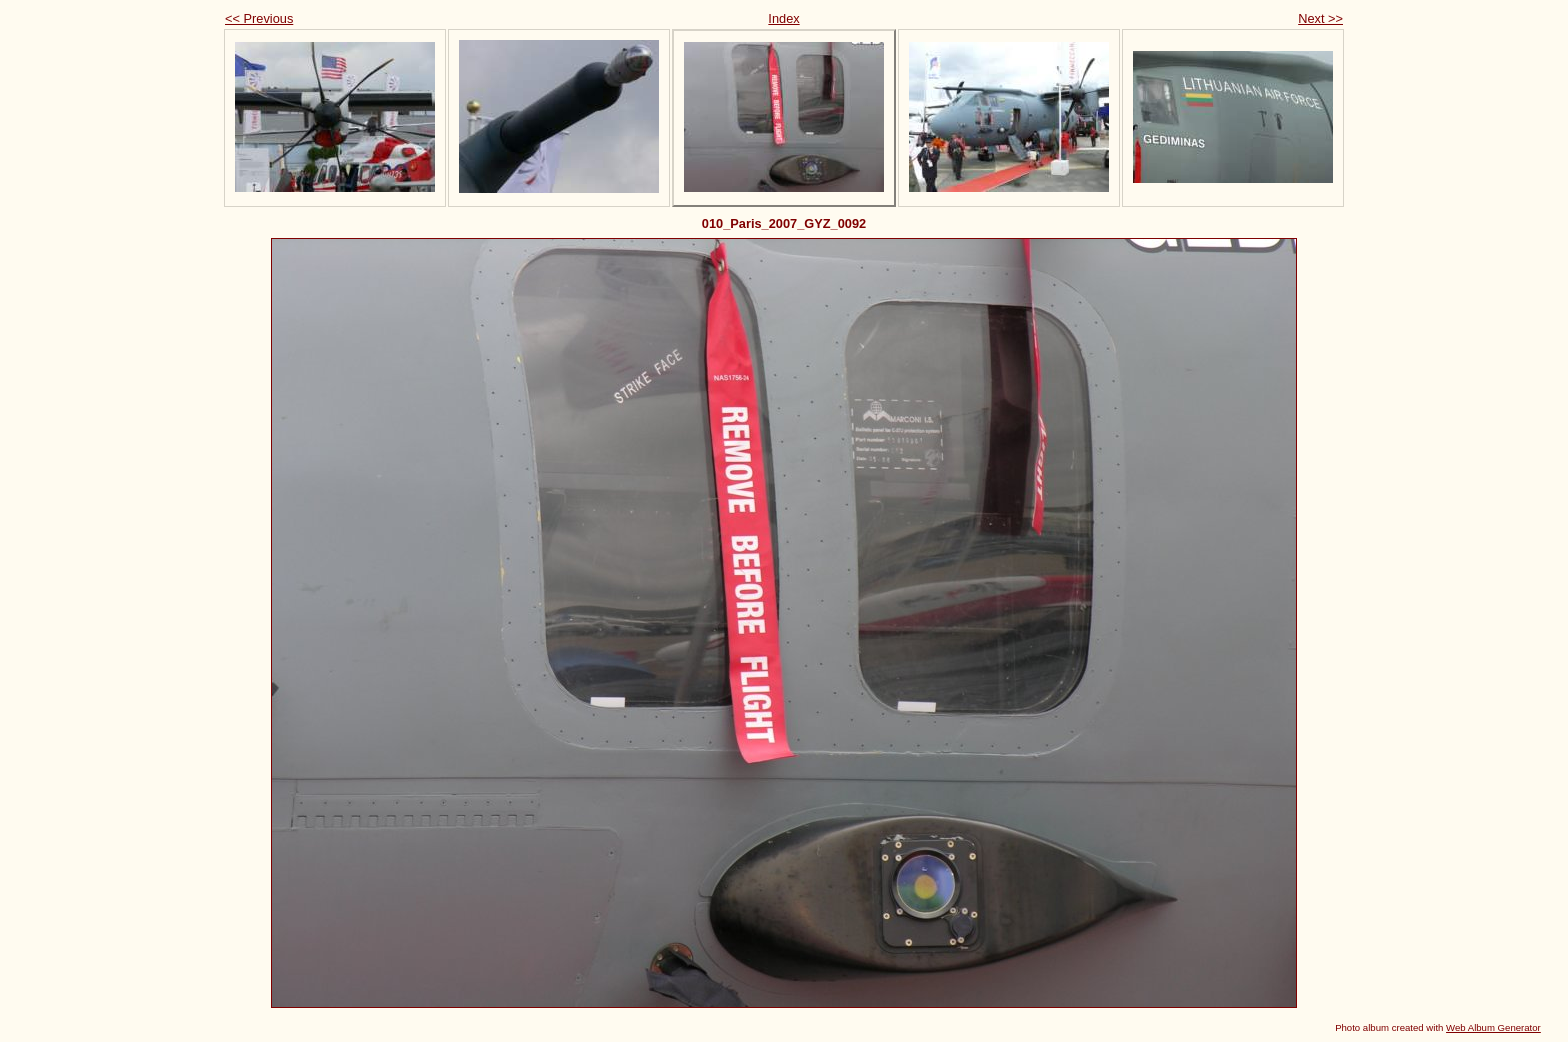  What do you see at coordinates (259, 18) in the screenshot?
I see `<< Previous` at bounding box center [259, 18].